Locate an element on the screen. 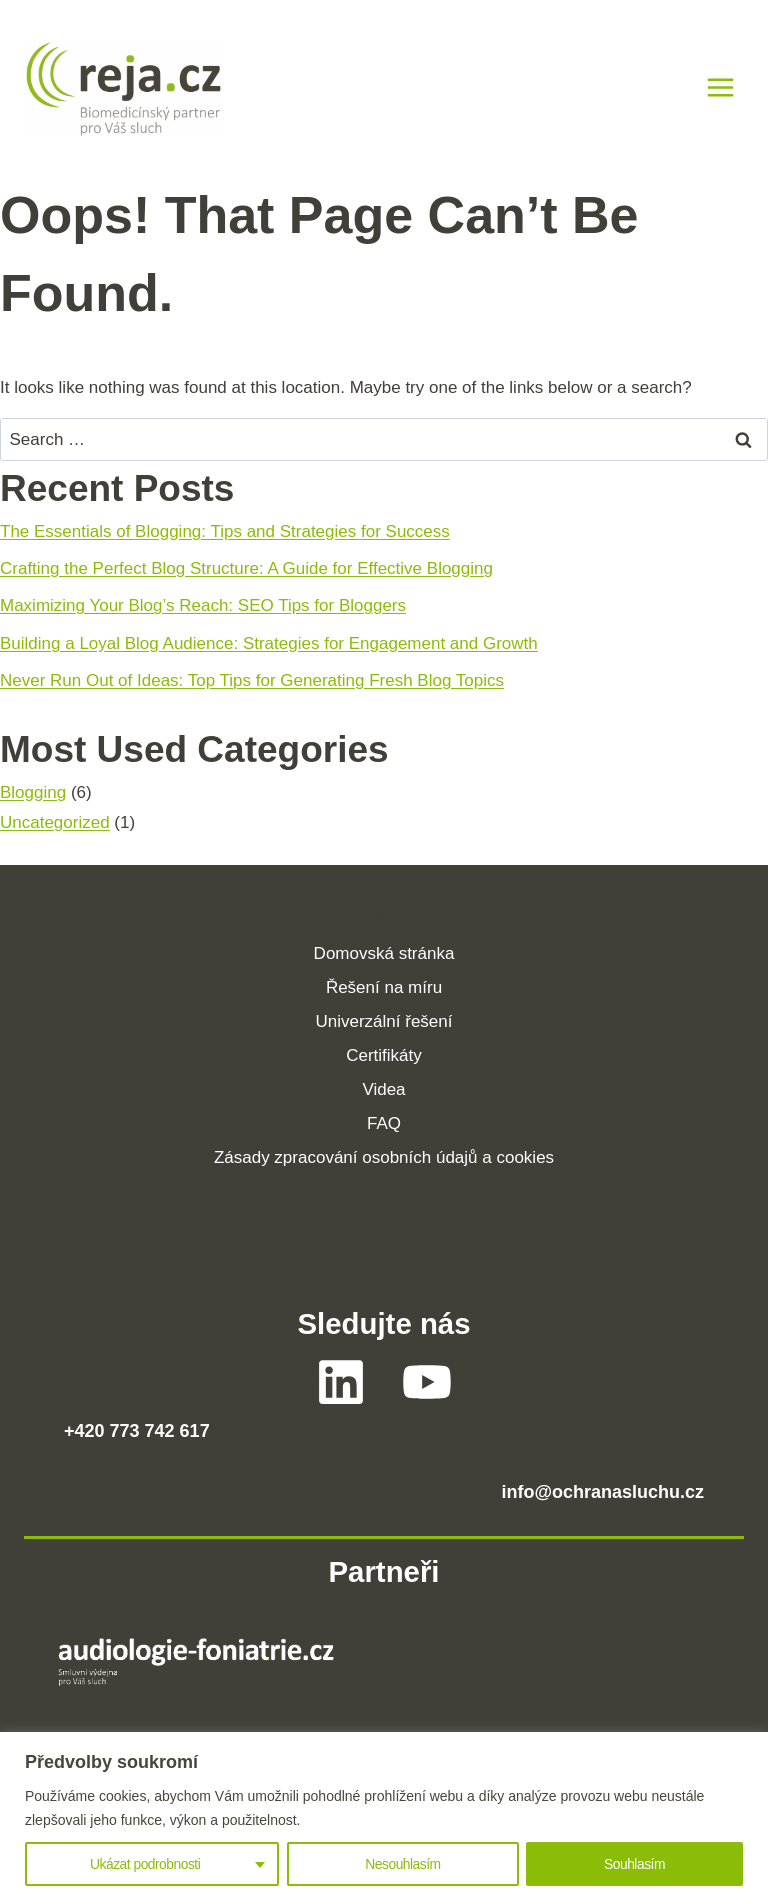  Nesouhlasím is located at coordinates (403, 1864).